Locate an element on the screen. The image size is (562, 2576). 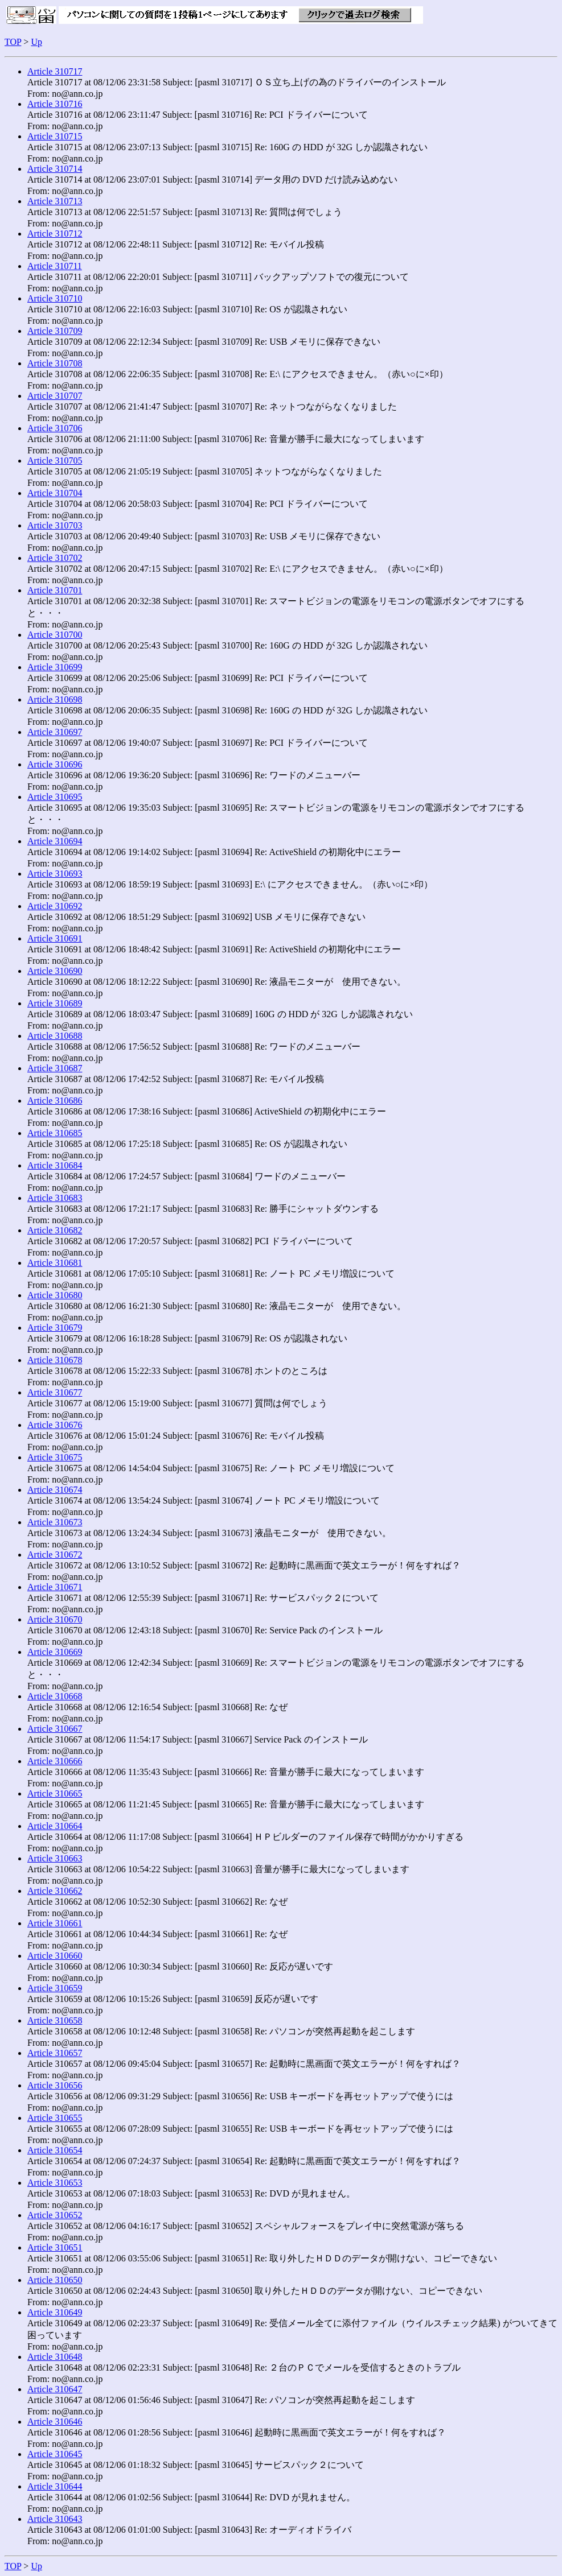
Article 310666 is located at coordinates (54, 1761).